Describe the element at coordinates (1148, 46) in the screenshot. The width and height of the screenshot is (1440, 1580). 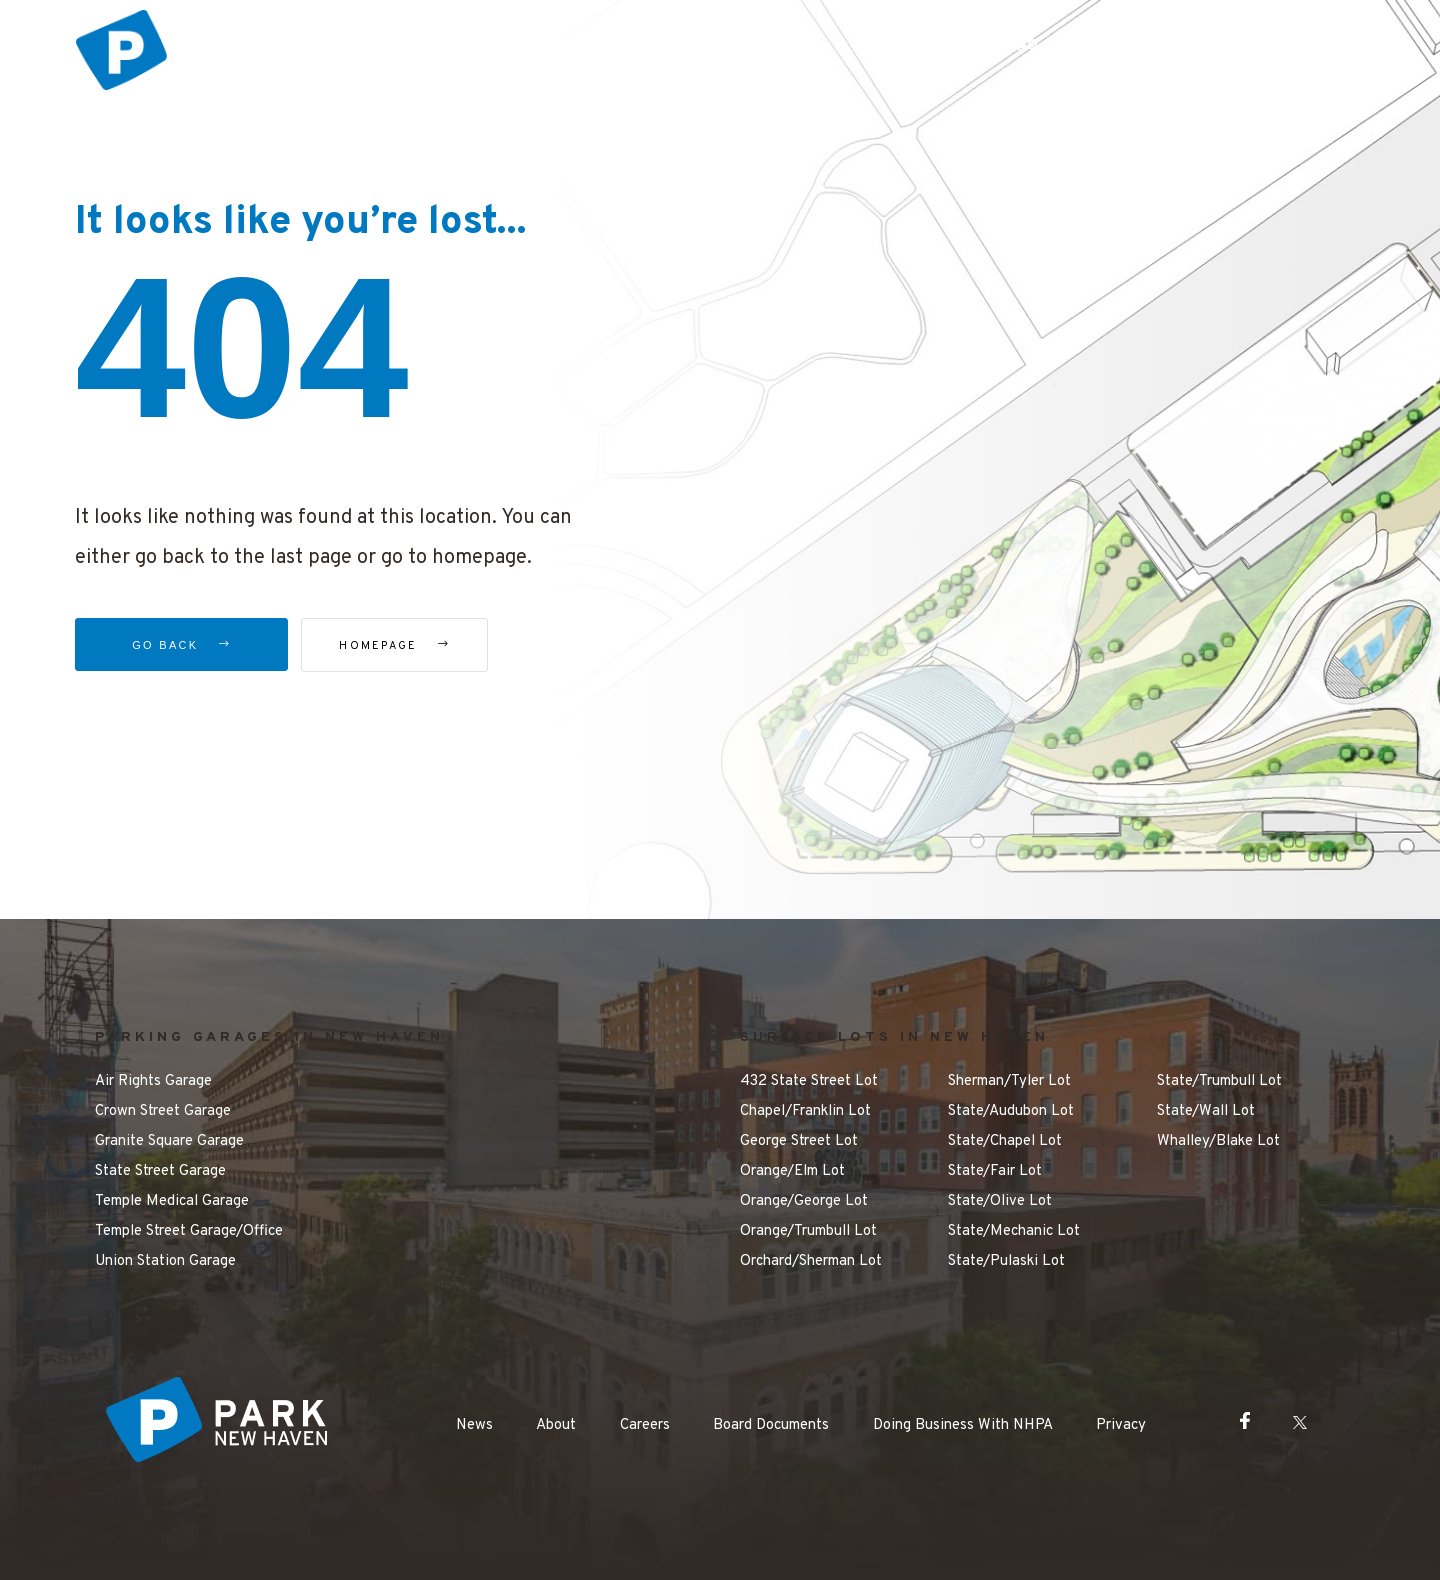
I see `Make a Payment` at that location.